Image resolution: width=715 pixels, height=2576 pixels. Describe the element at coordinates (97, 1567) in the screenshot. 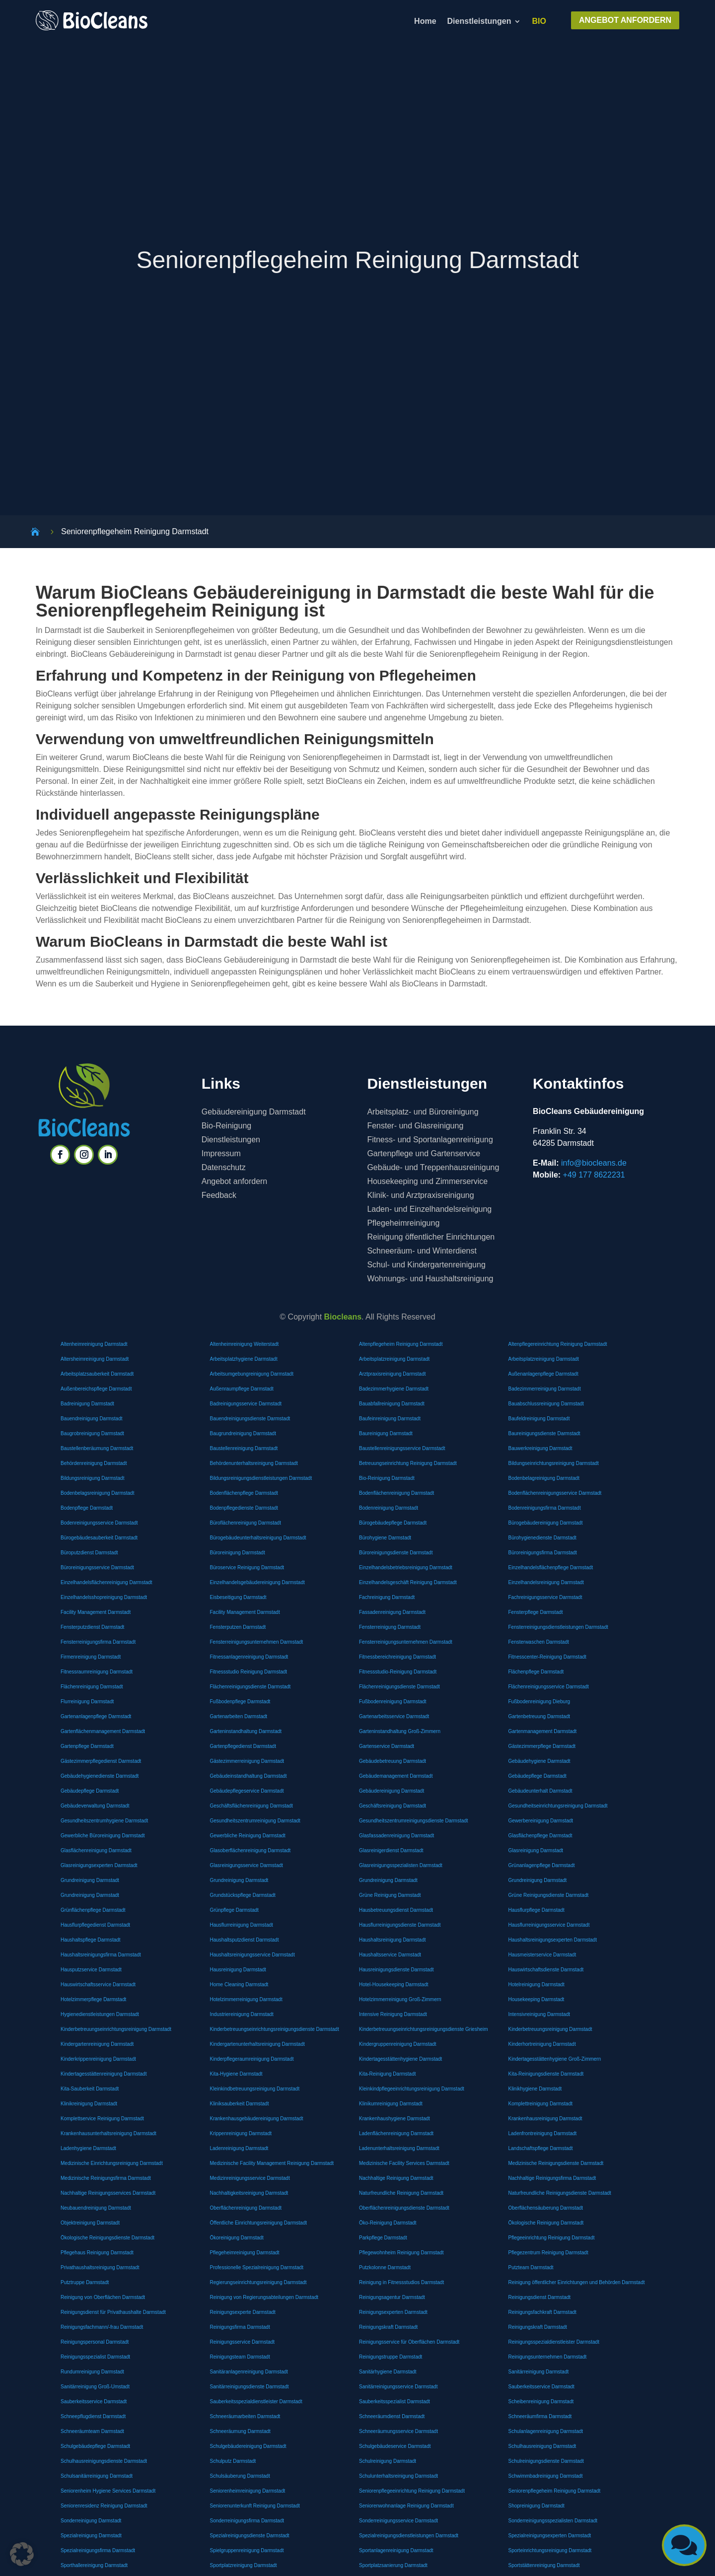

I see `Büroreinigungsservice Darmstadt` at that location.